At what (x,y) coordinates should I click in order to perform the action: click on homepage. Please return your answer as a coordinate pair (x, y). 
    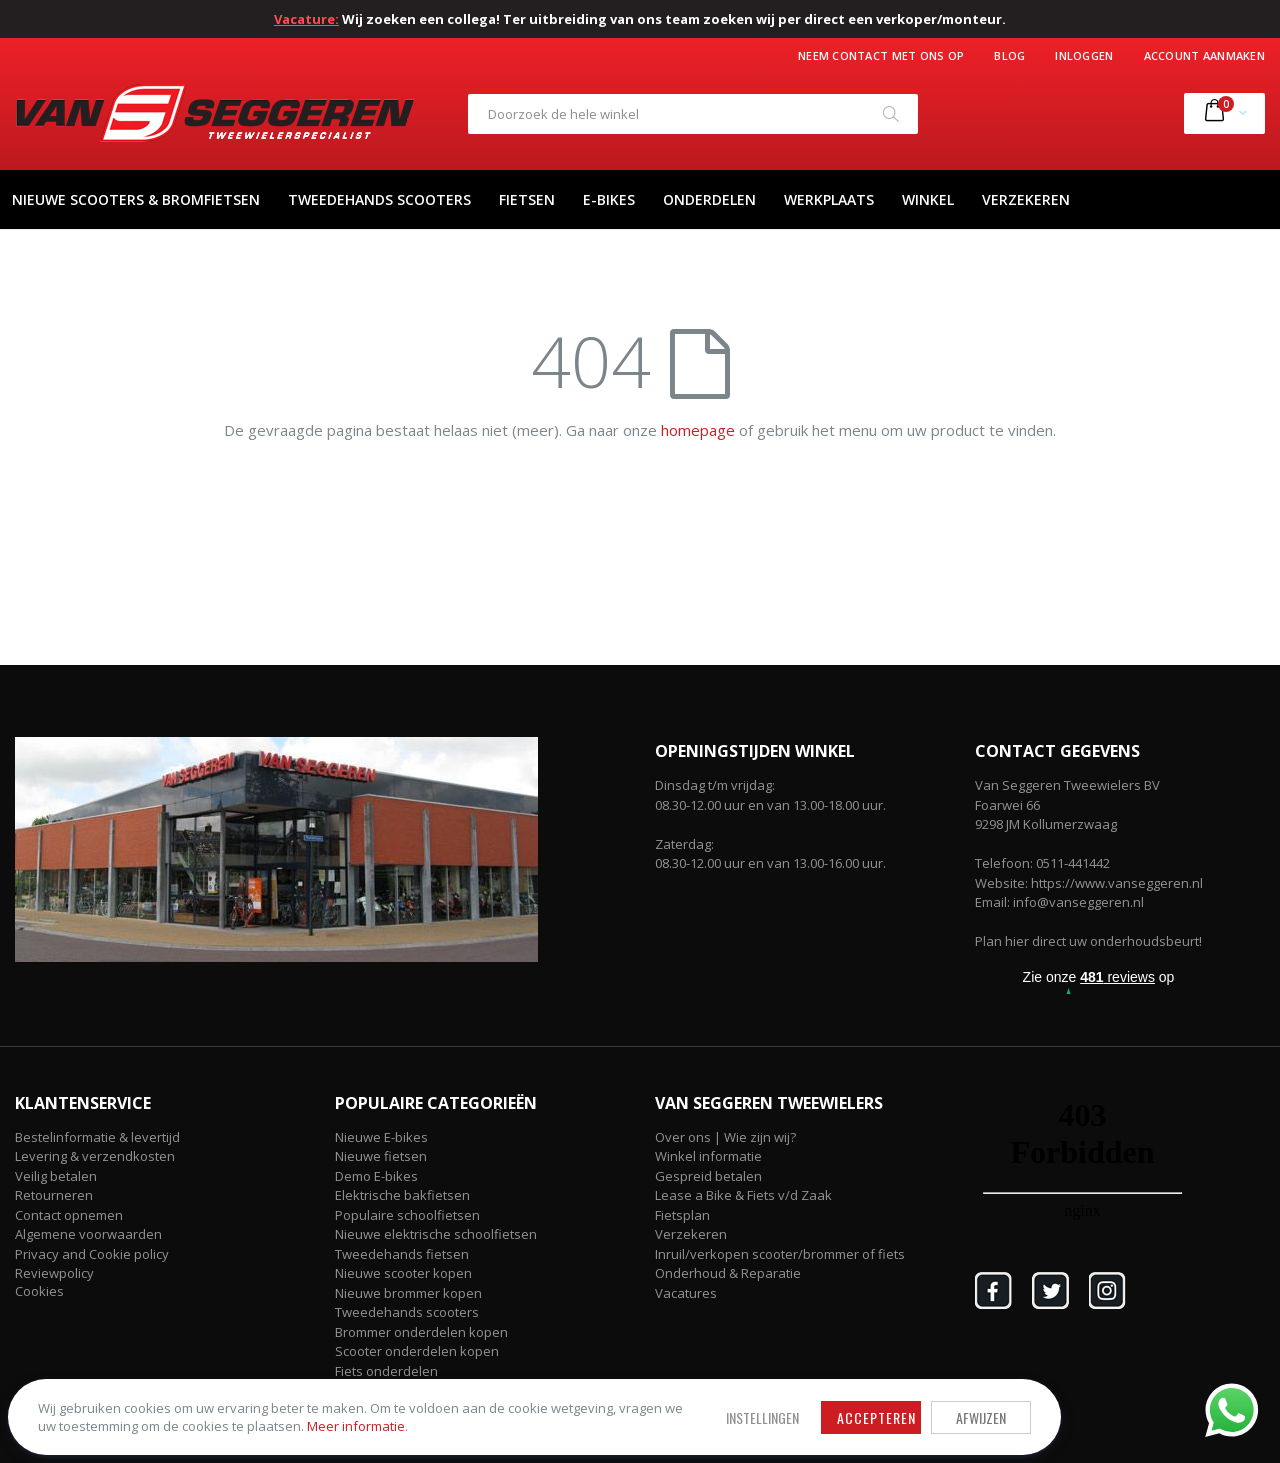
    Looking at the image, I should click on (698, 430).